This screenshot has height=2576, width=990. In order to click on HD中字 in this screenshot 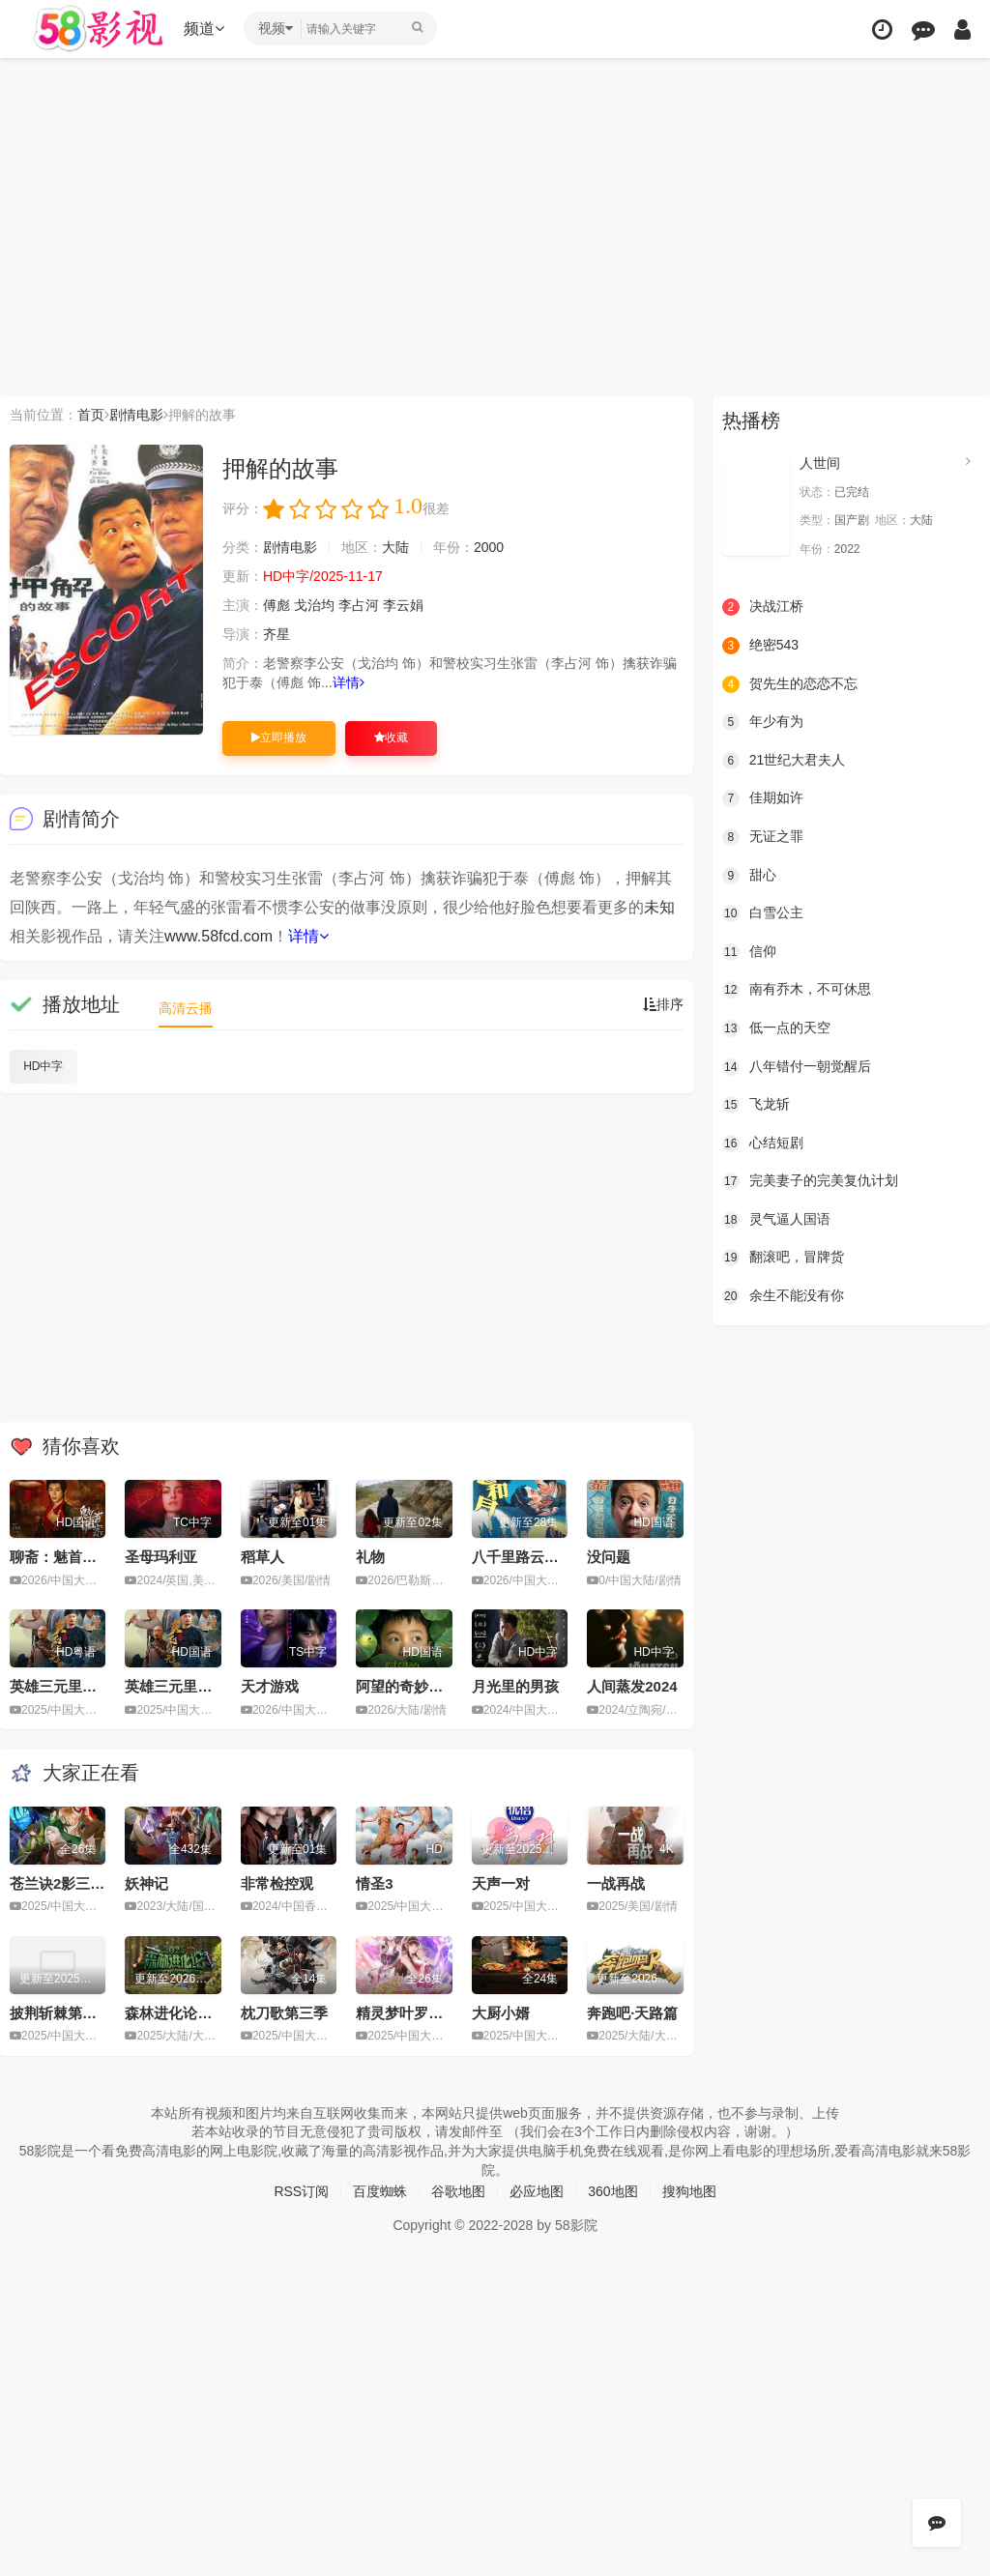, I will do `click(43, 1066)`.